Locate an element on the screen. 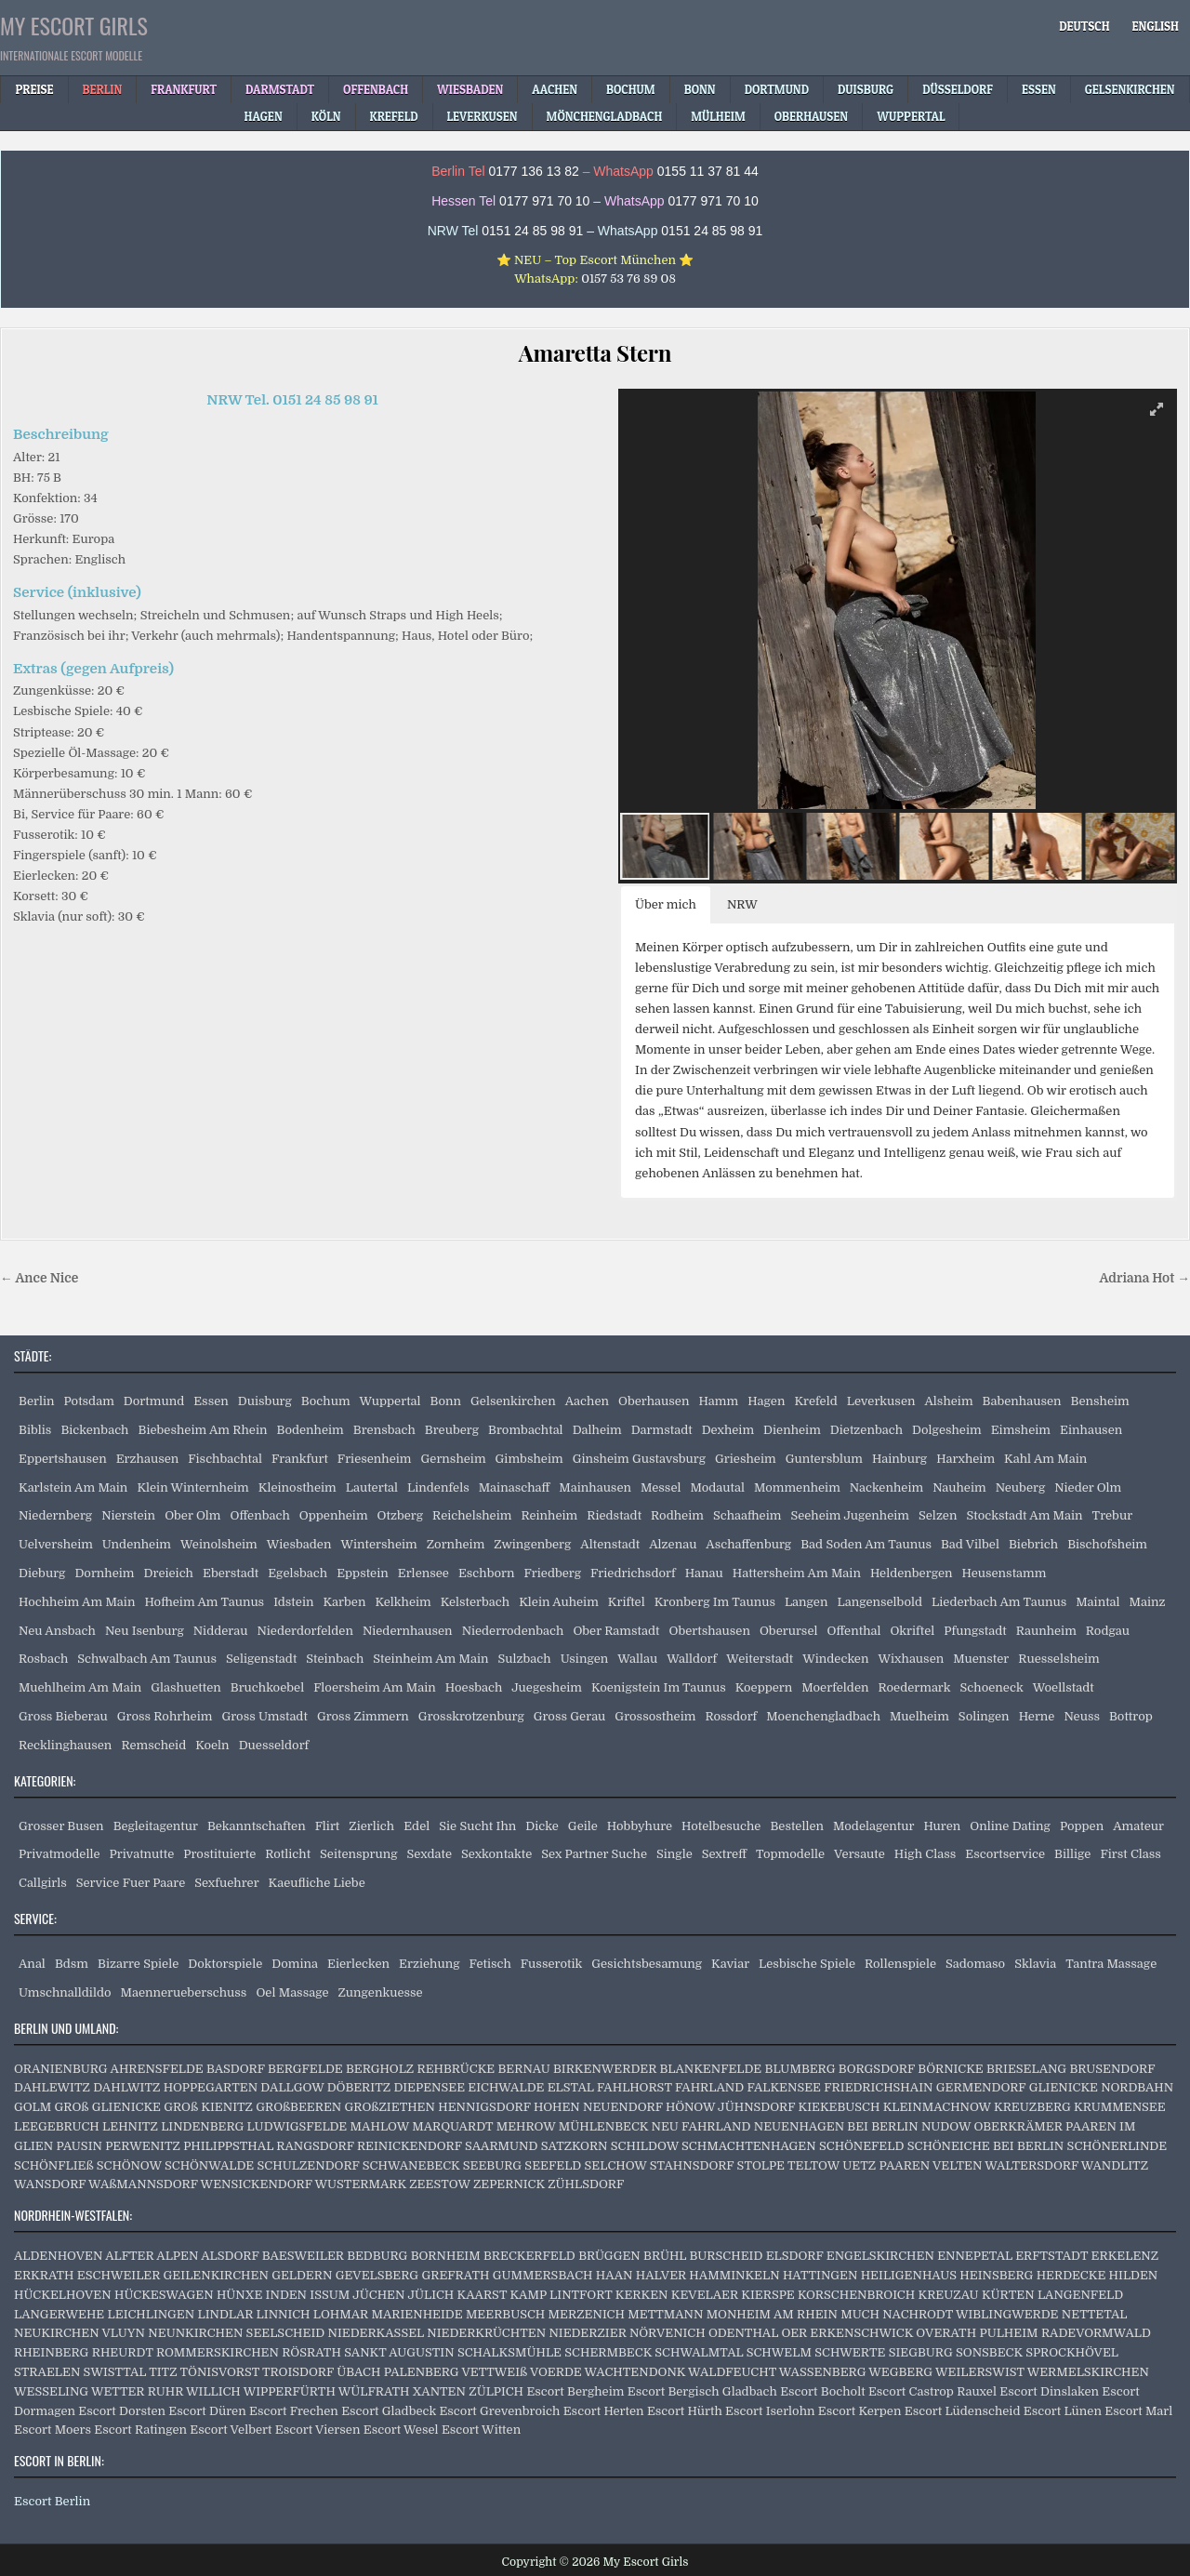 This screenshot has height=2576, width=1190. Seitensprung is located at coordinates (359, 1854).